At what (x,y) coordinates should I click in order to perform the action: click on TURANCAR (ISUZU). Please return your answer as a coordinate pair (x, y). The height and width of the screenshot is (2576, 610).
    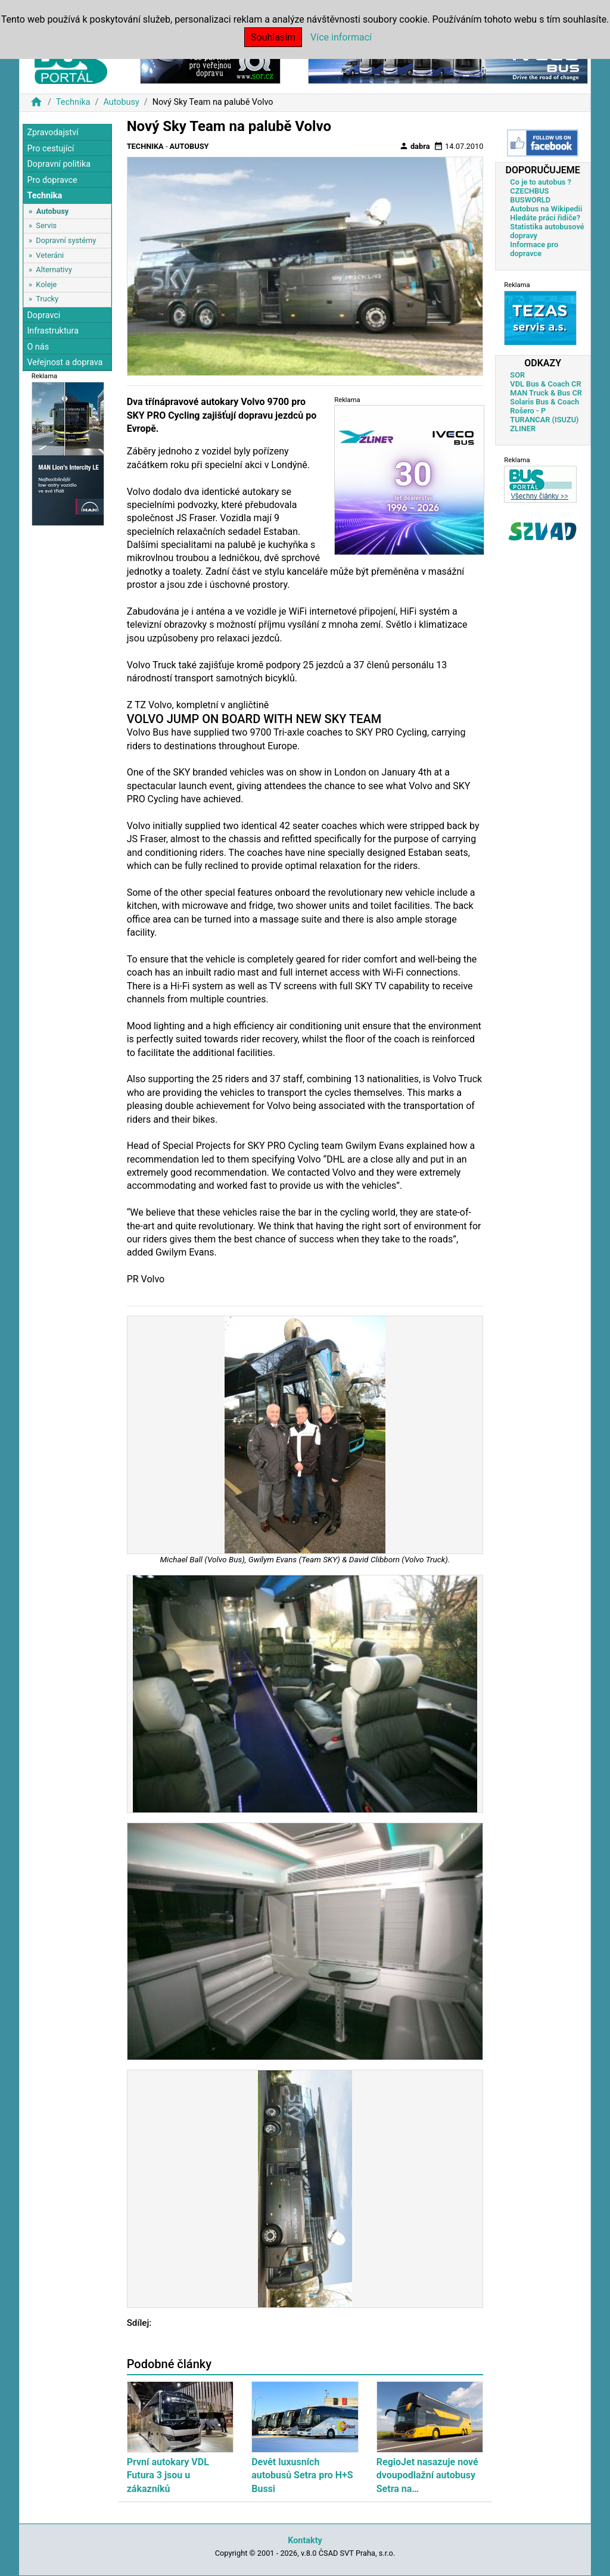
    Looking at the image, I should click on (544, 419).